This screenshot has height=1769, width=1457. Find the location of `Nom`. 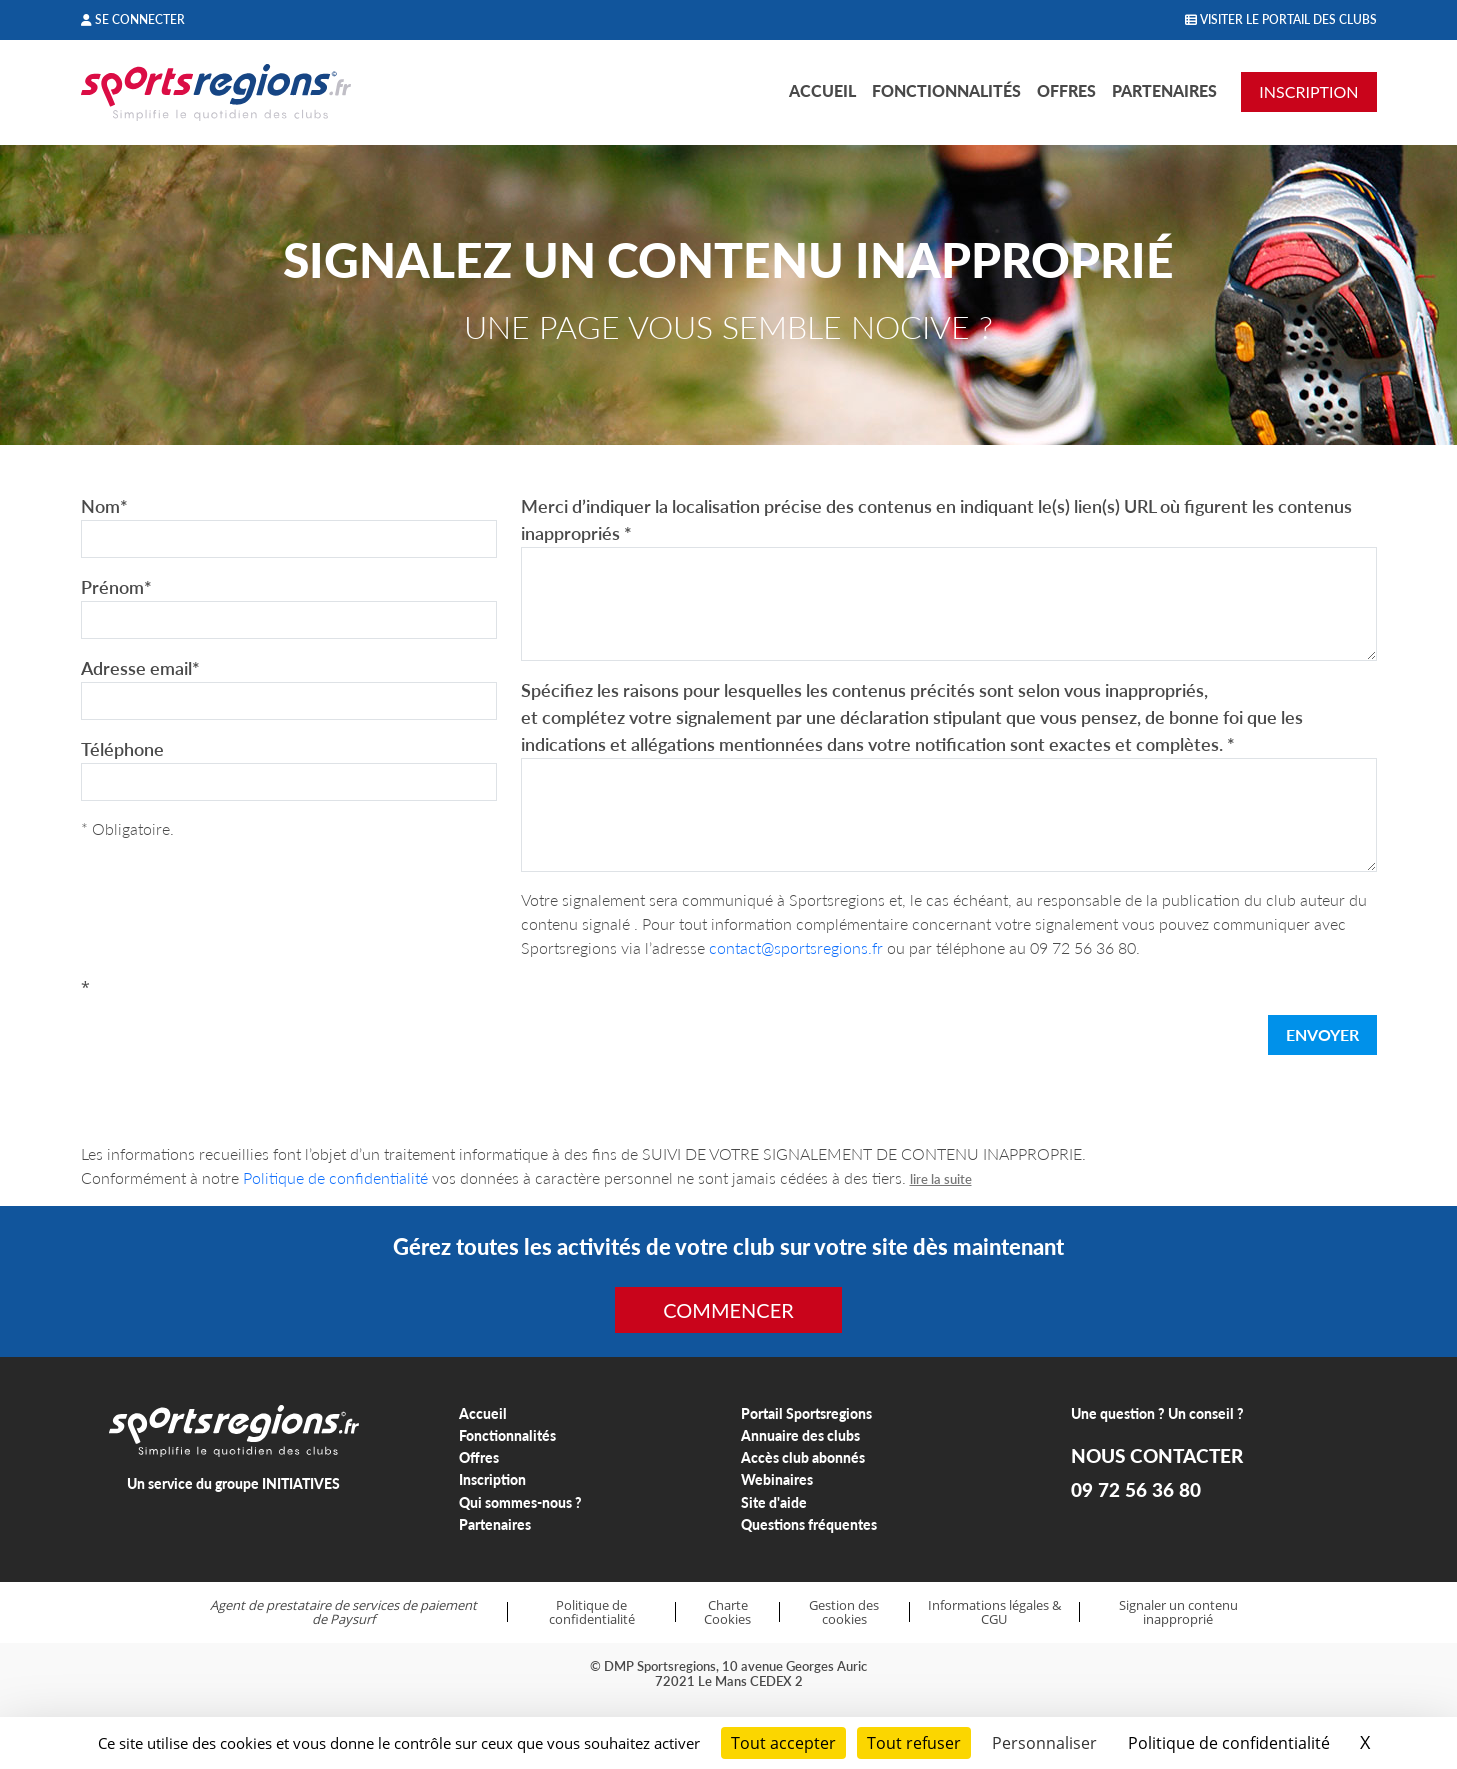

Nom is located at coordinates (104, 506).